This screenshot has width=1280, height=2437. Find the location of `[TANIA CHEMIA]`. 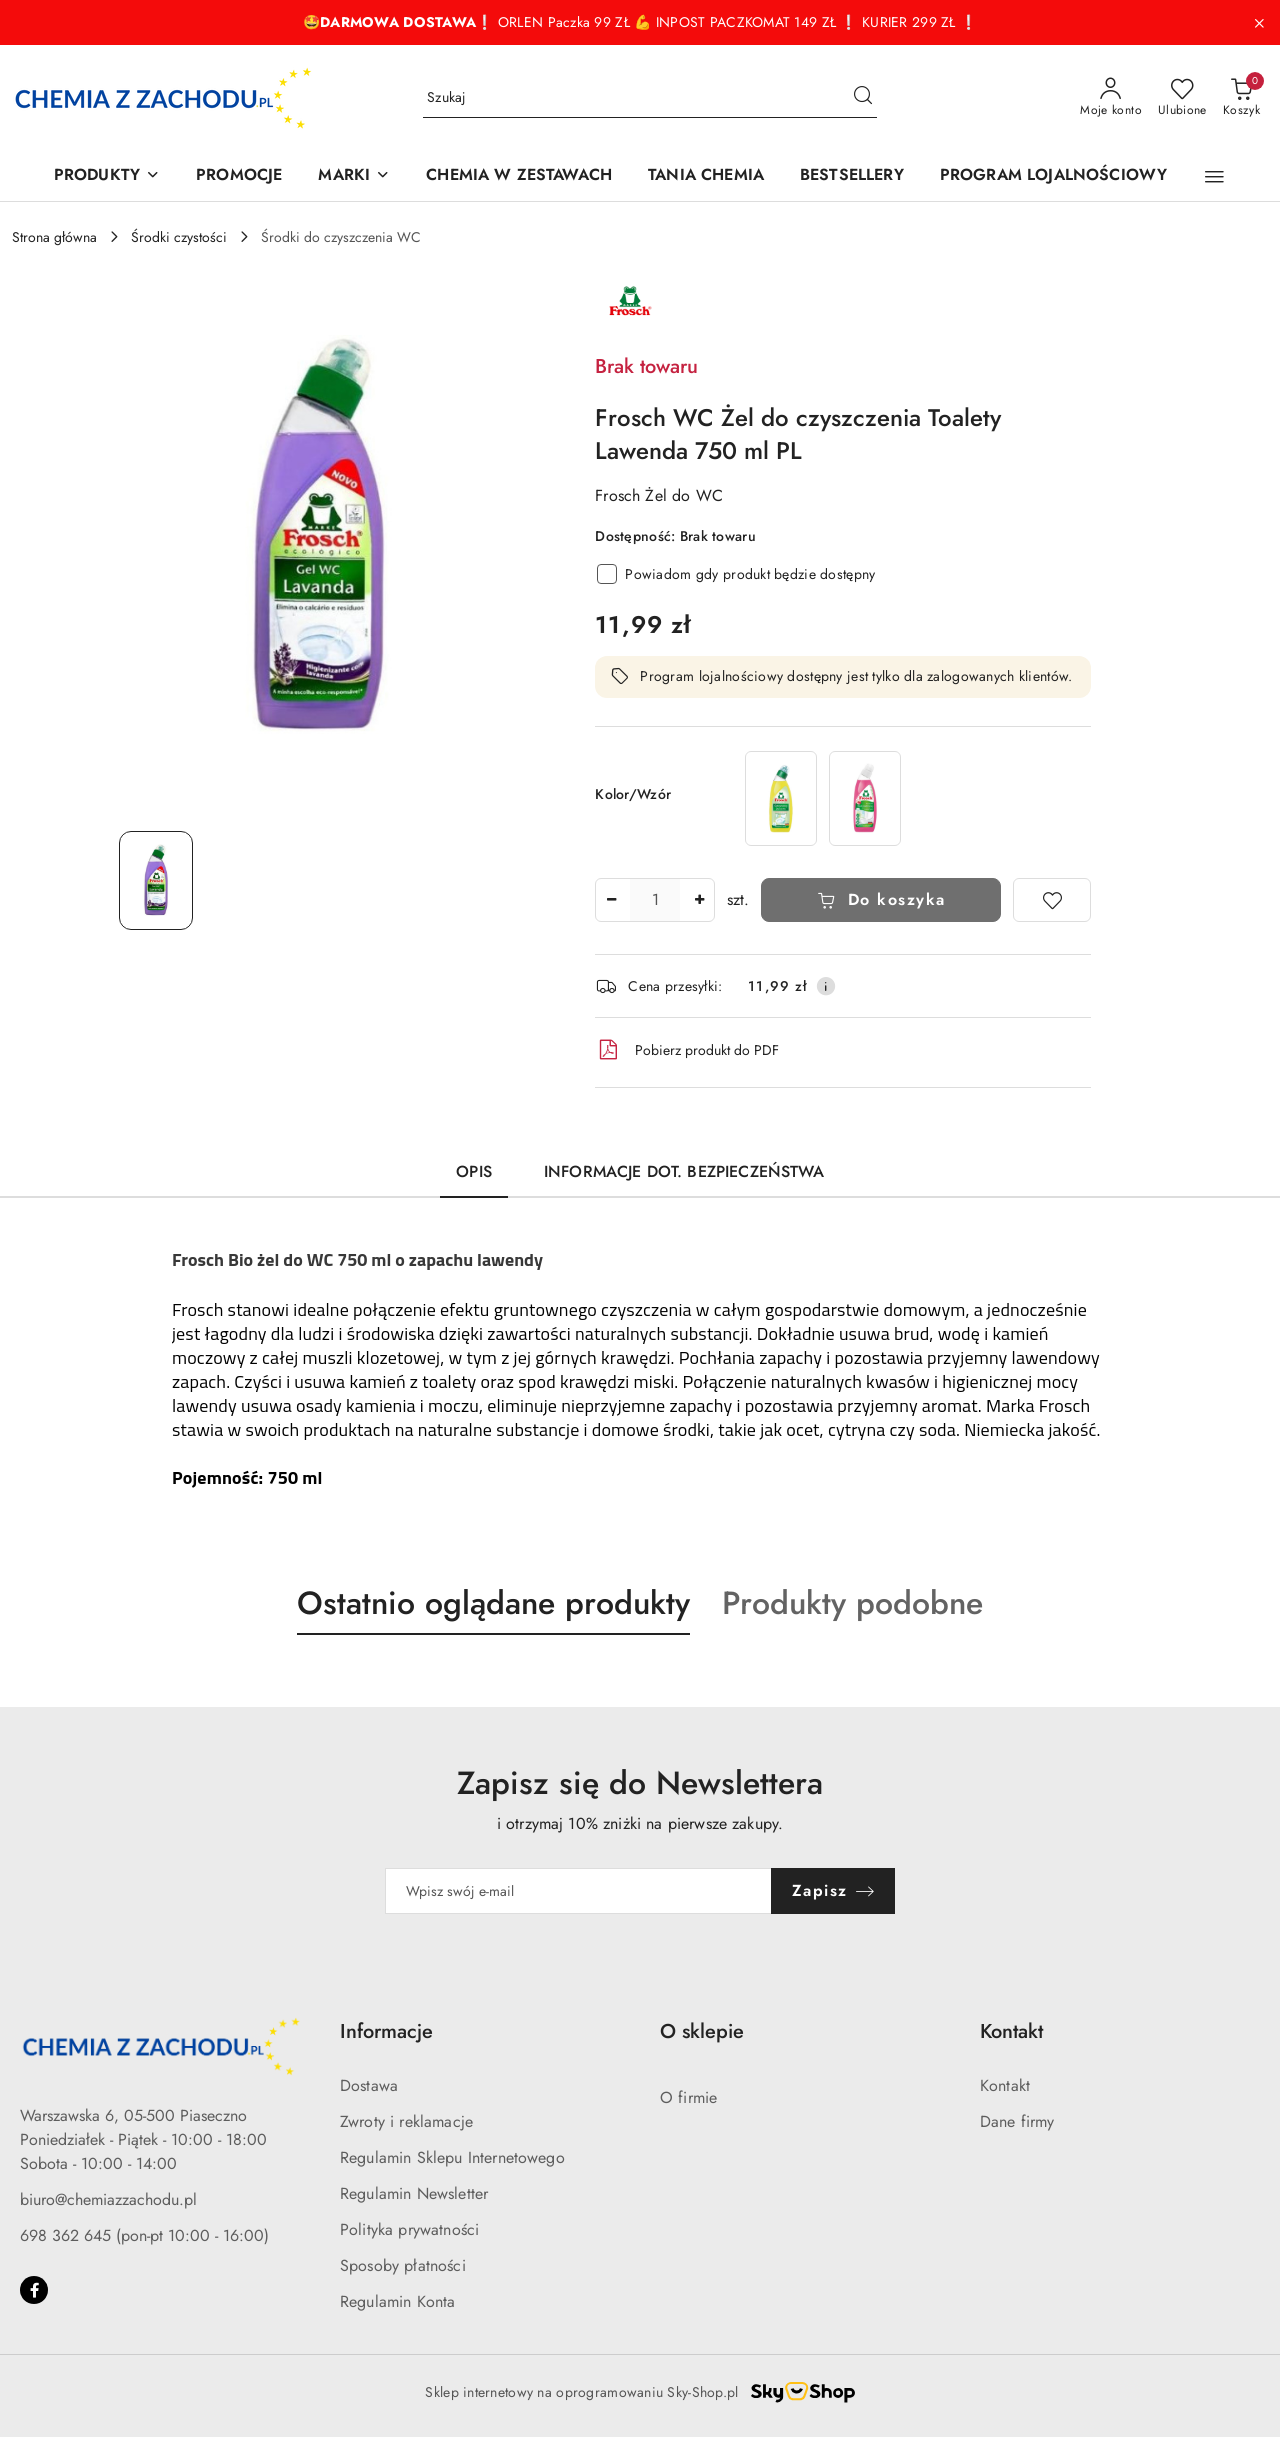

[TANIA CHEMIA] is located at coordinates (706, 176).